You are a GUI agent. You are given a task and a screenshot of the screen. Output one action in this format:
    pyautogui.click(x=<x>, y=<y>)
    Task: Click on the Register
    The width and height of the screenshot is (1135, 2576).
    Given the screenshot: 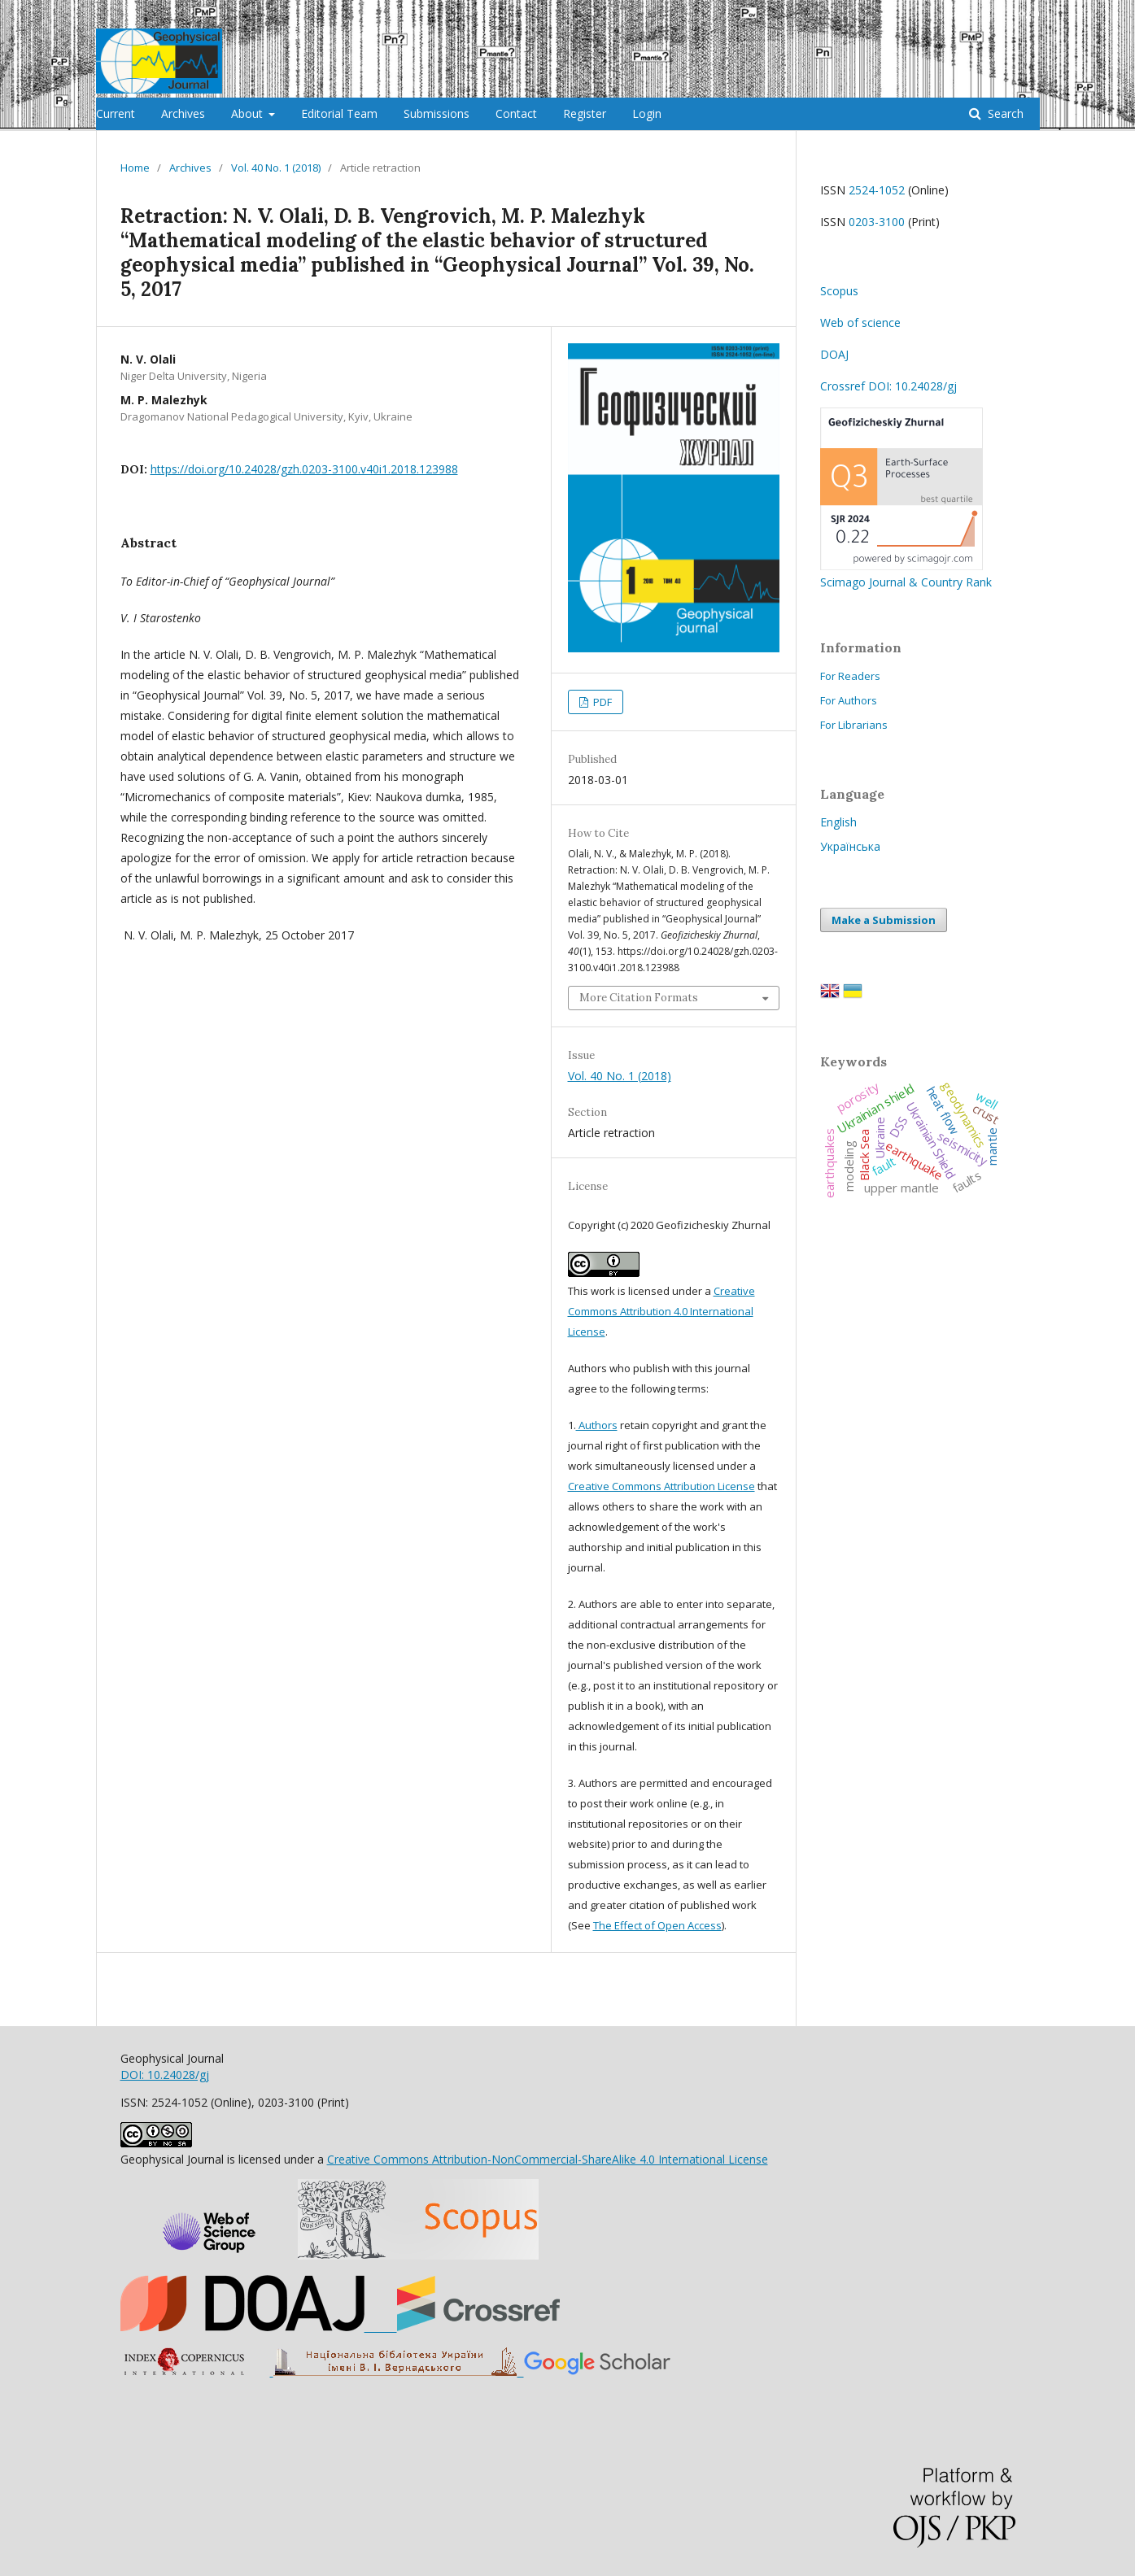 What is the action you would take?
    pyautogui.click(x=584, y=113)
    